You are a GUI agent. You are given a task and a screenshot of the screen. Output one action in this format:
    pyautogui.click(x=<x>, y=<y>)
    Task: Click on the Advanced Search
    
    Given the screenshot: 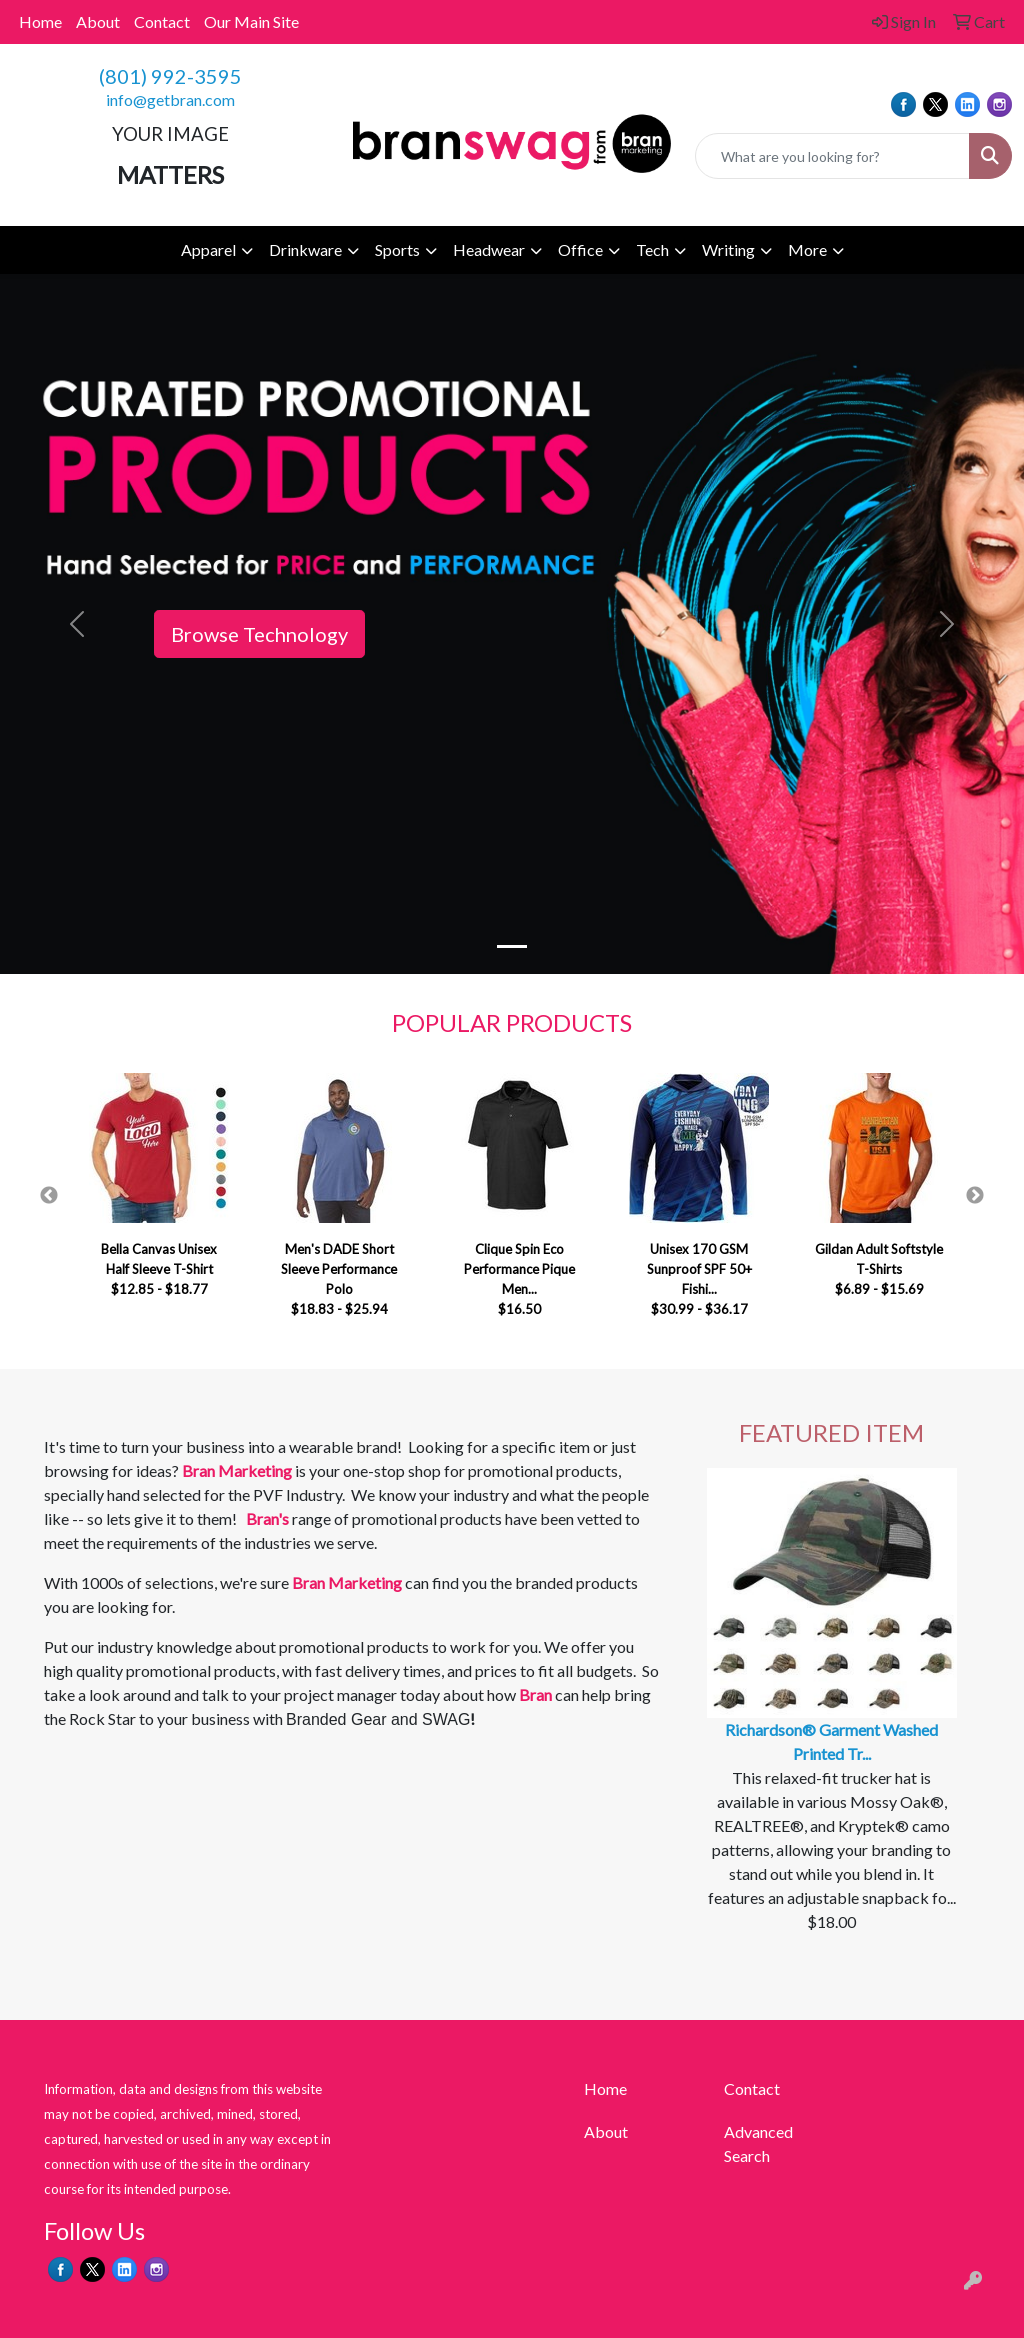 What is the action you would take?
    pyautogui.click(x=758, y=2143)
    